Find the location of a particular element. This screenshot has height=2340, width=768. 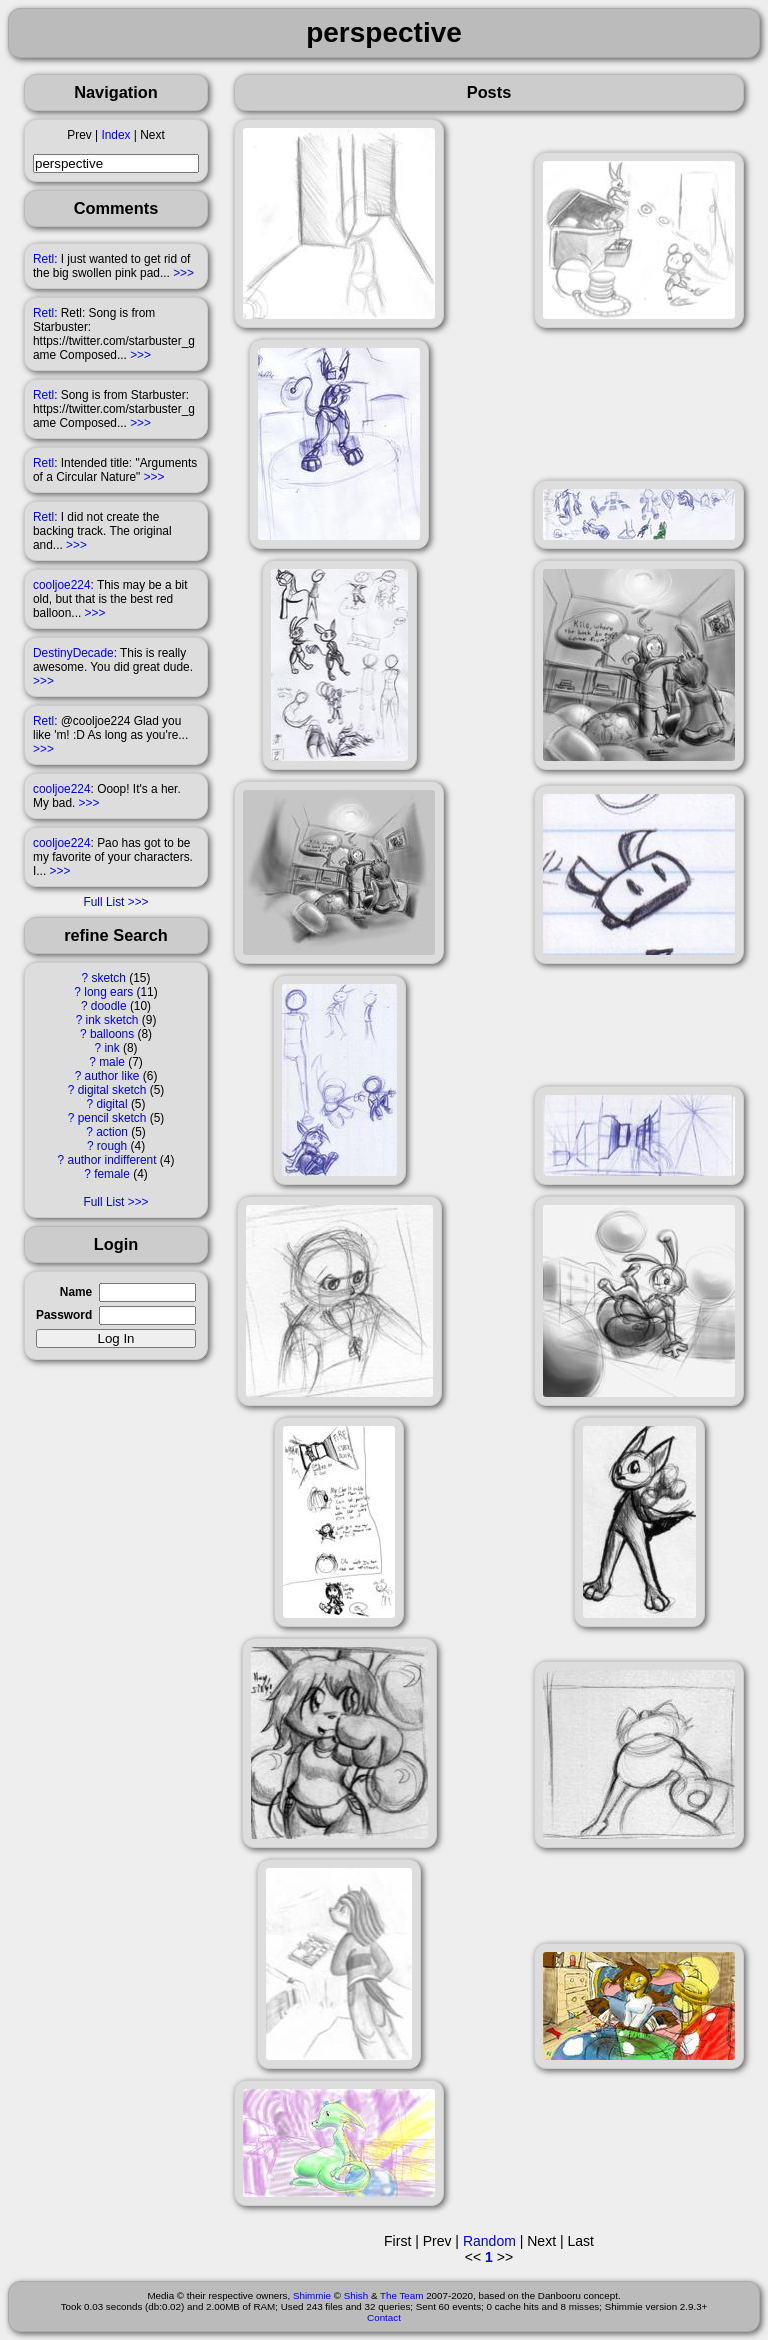

Contact is located at coordinates (384, 2317).